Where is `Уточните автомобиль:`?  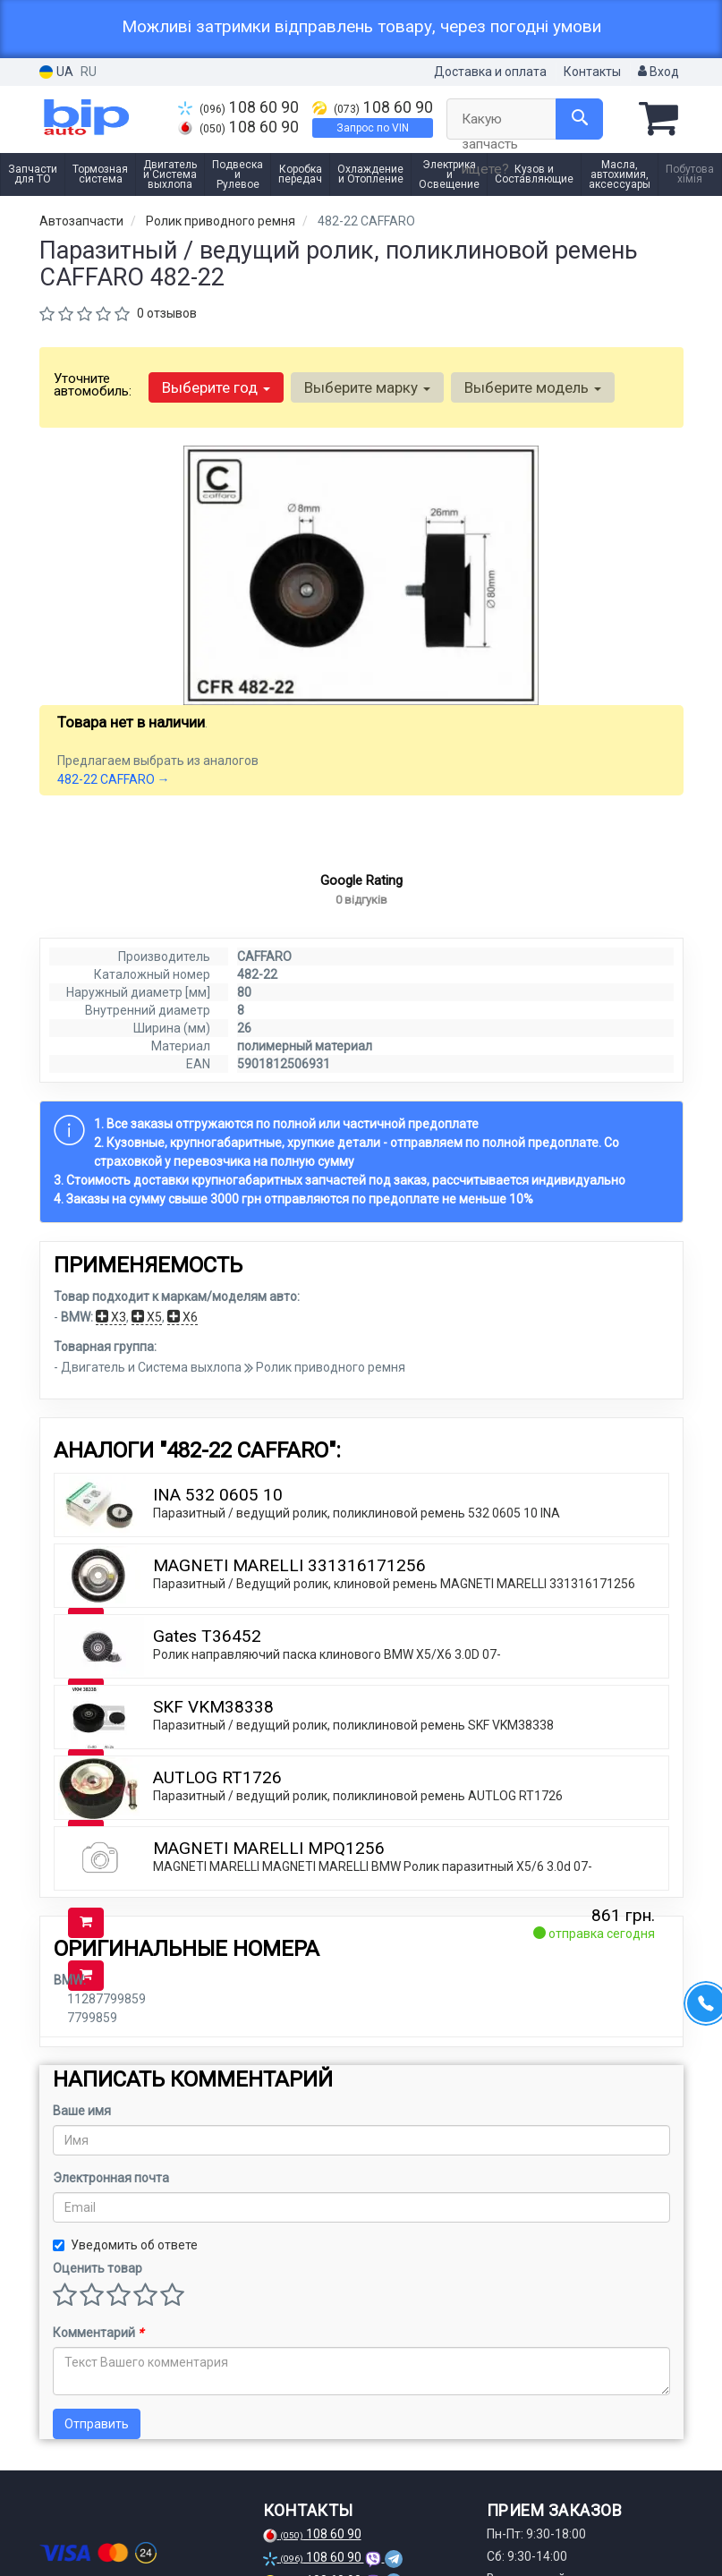 Уточните автомобиль: is located at coordinates (93, 384).